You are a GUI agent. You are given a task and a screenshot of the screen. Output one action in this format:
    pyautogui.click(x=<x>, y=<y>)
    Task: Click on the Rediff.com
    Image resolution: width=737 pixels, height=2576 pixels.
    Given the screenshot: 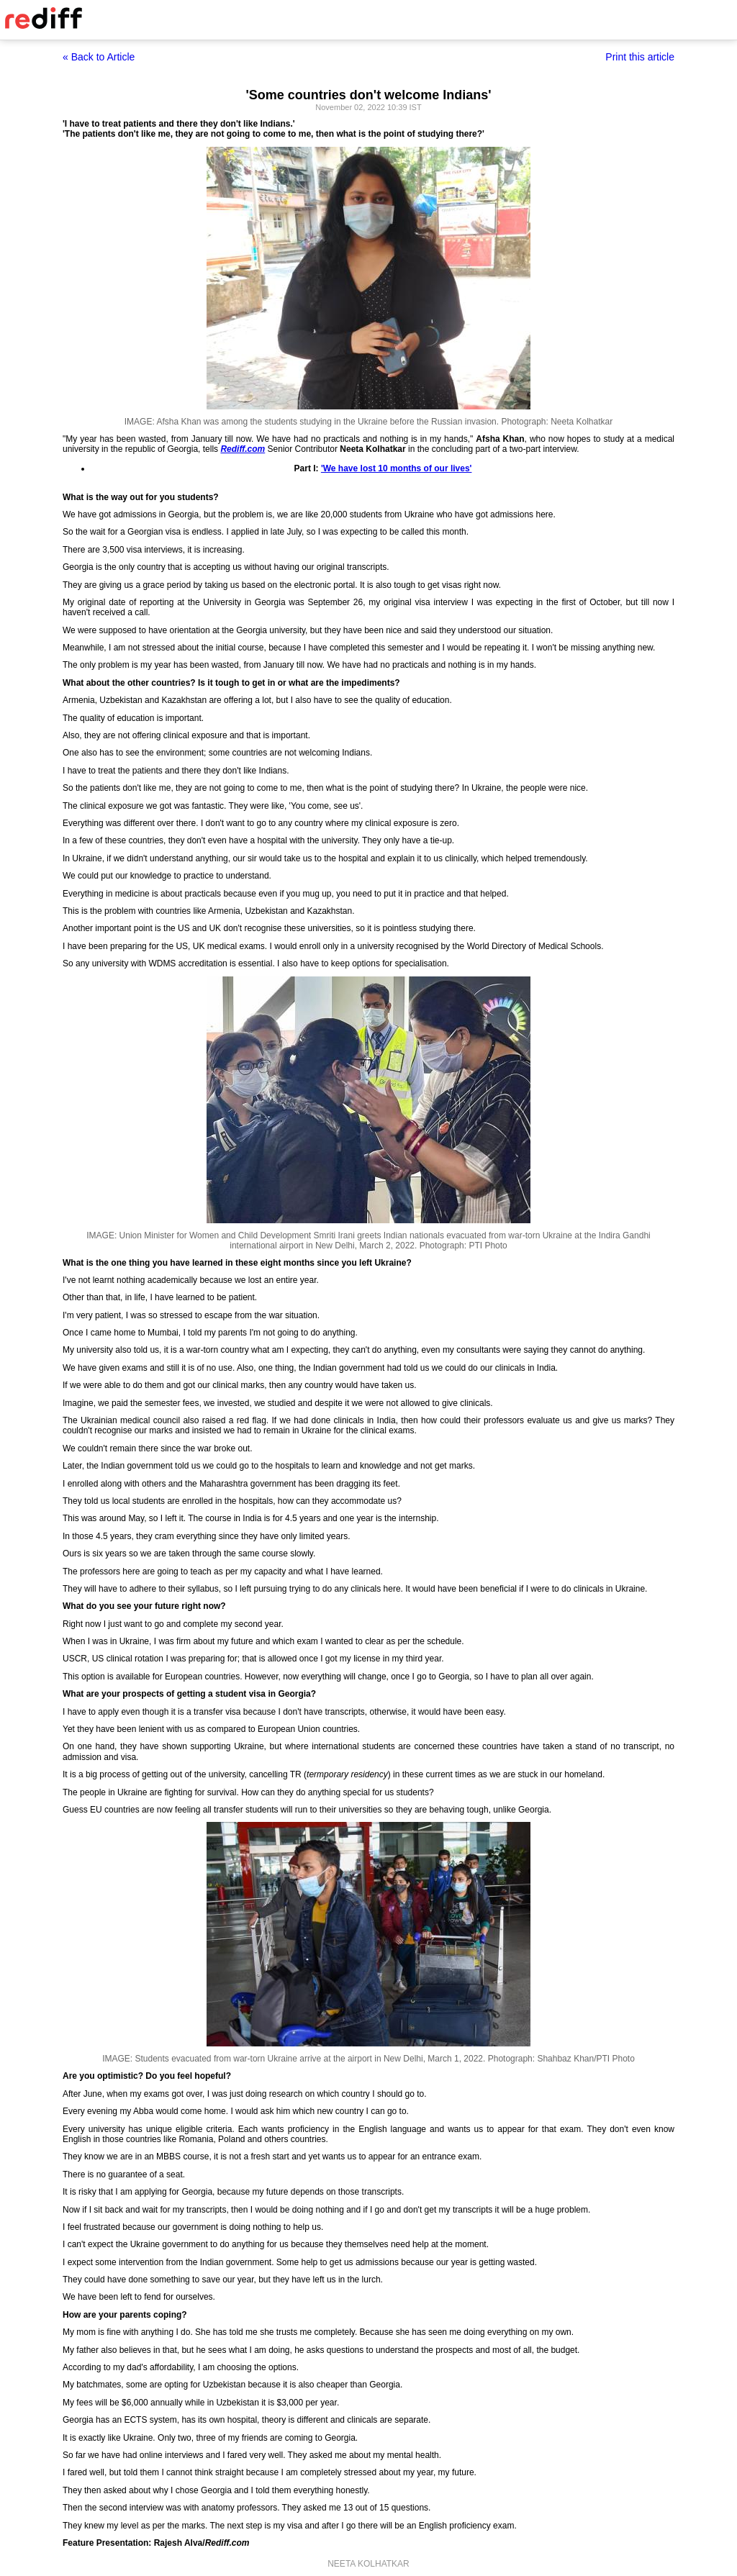 What is the action you would take?
    pyautogui.click(x=242, y=449)
    